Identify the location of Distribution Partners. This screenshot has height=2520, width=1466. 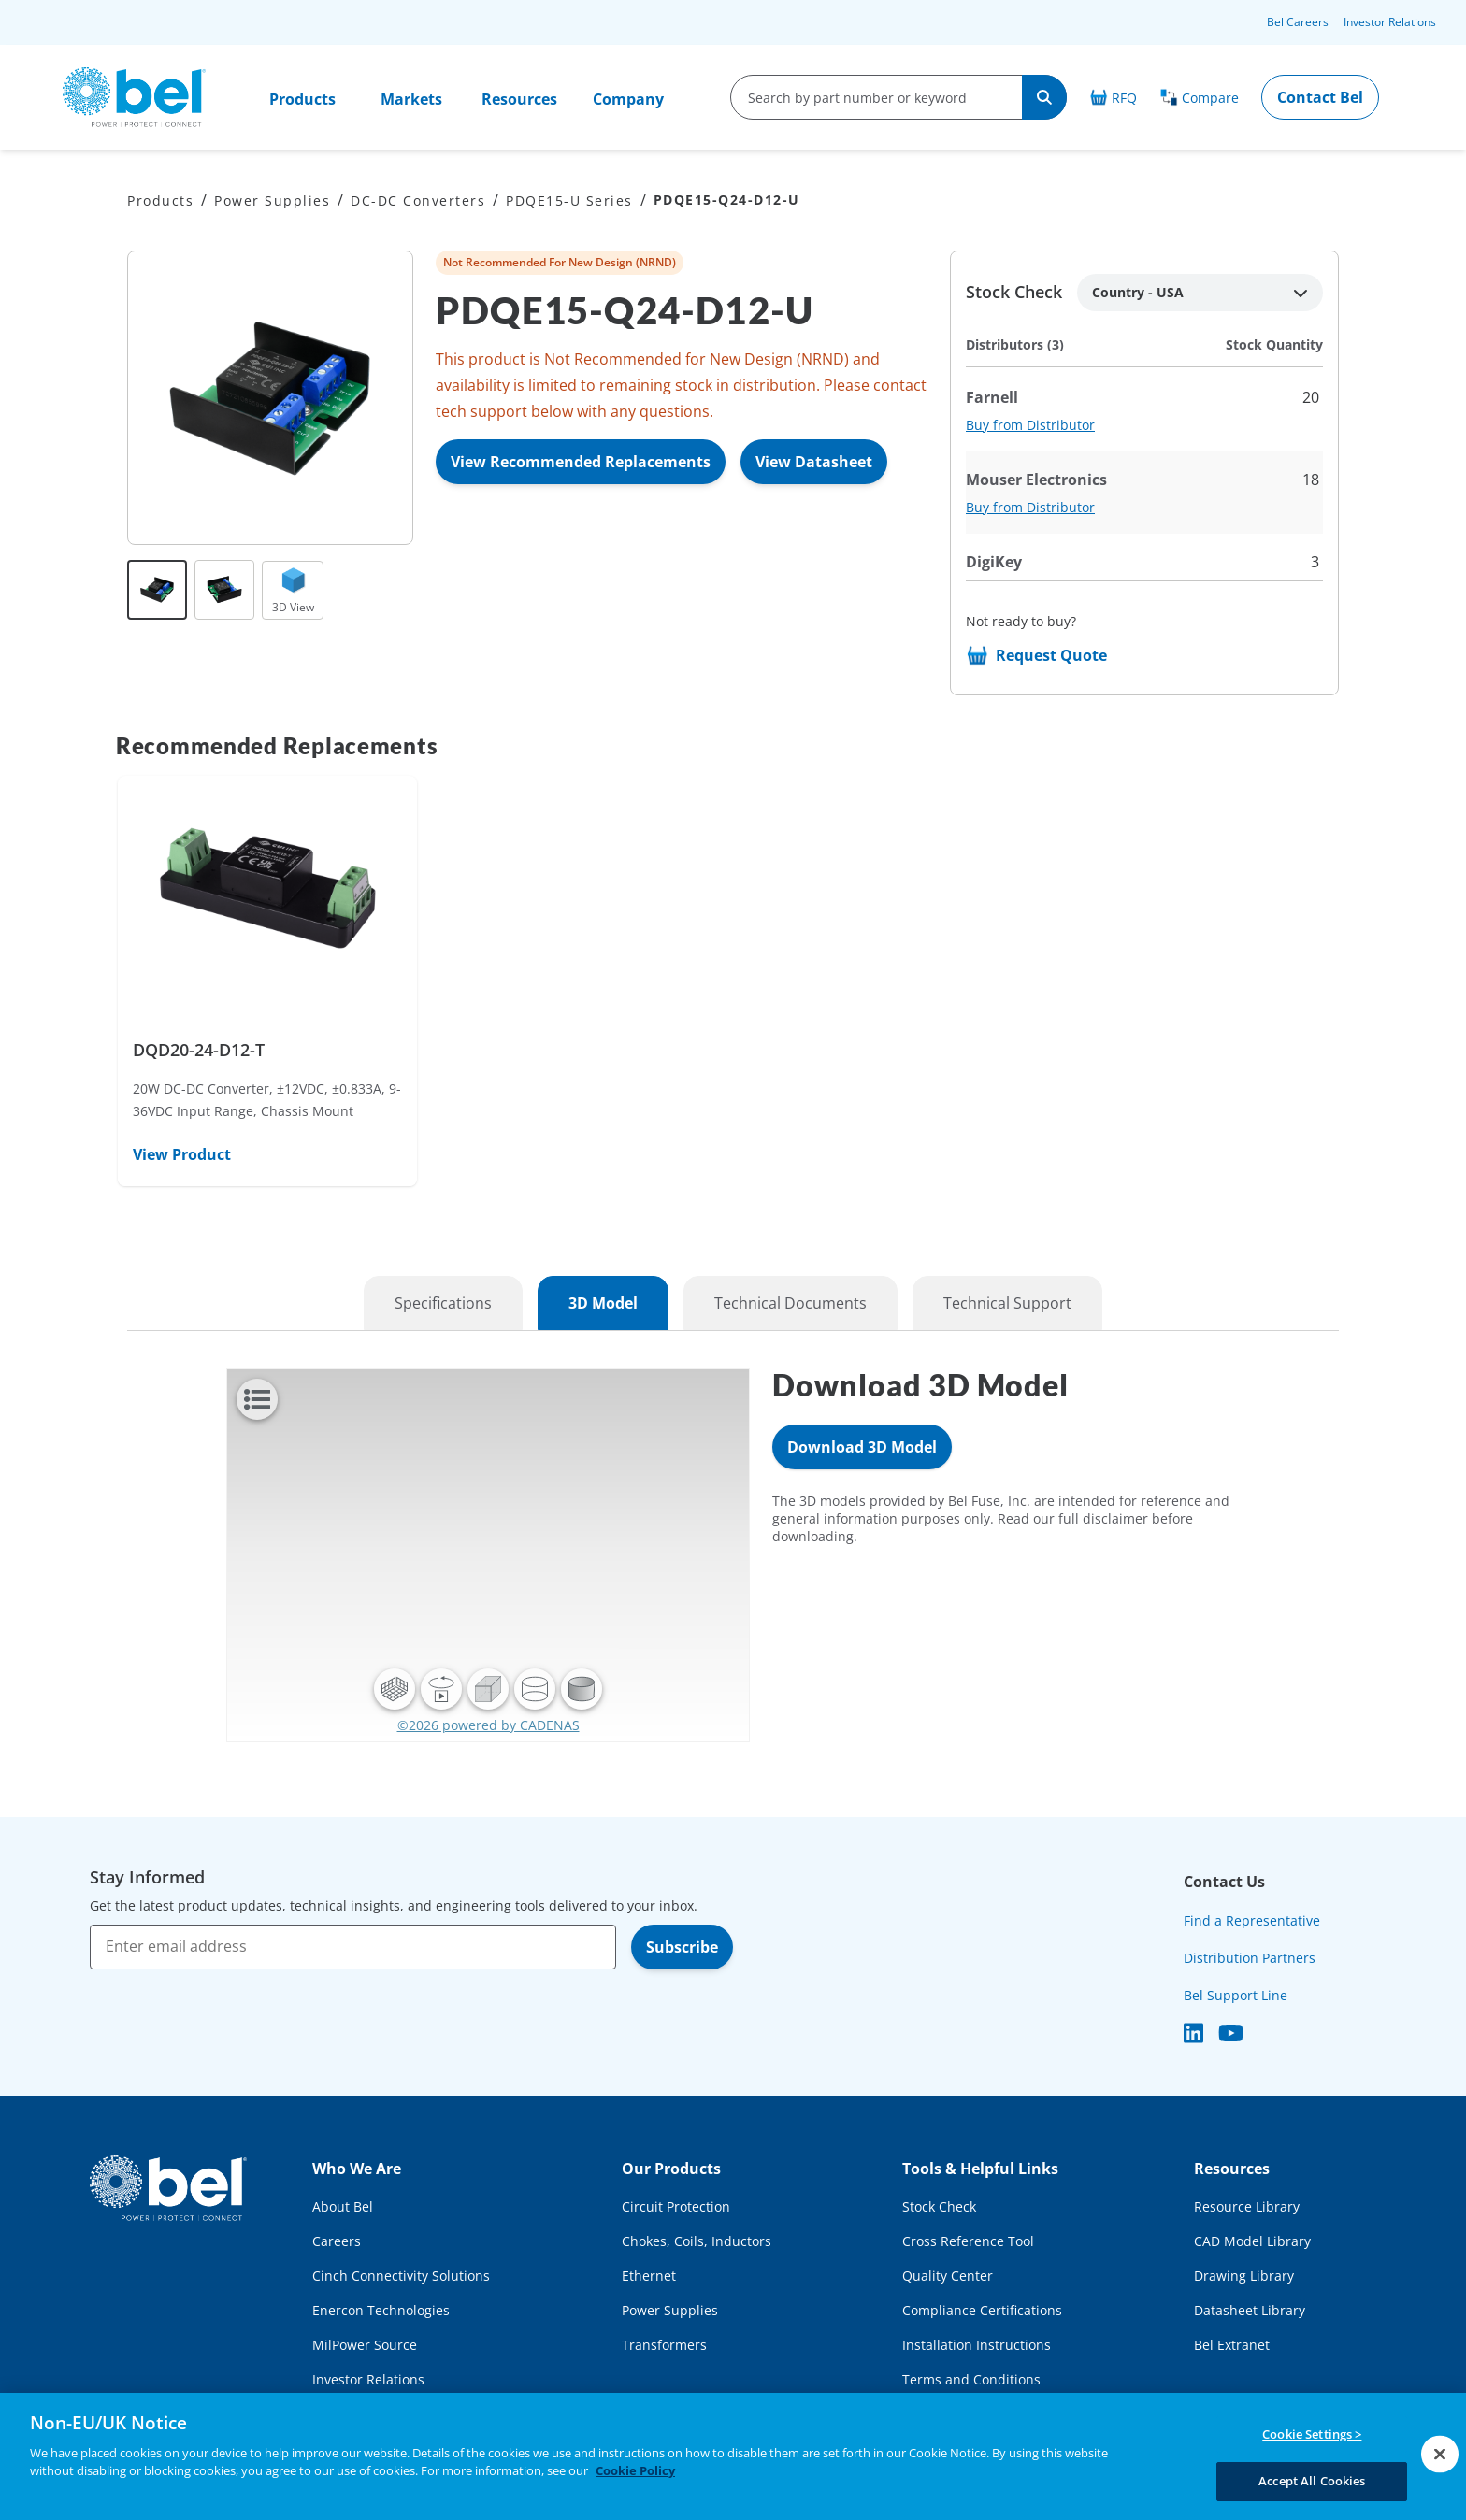
(1249, 1958).